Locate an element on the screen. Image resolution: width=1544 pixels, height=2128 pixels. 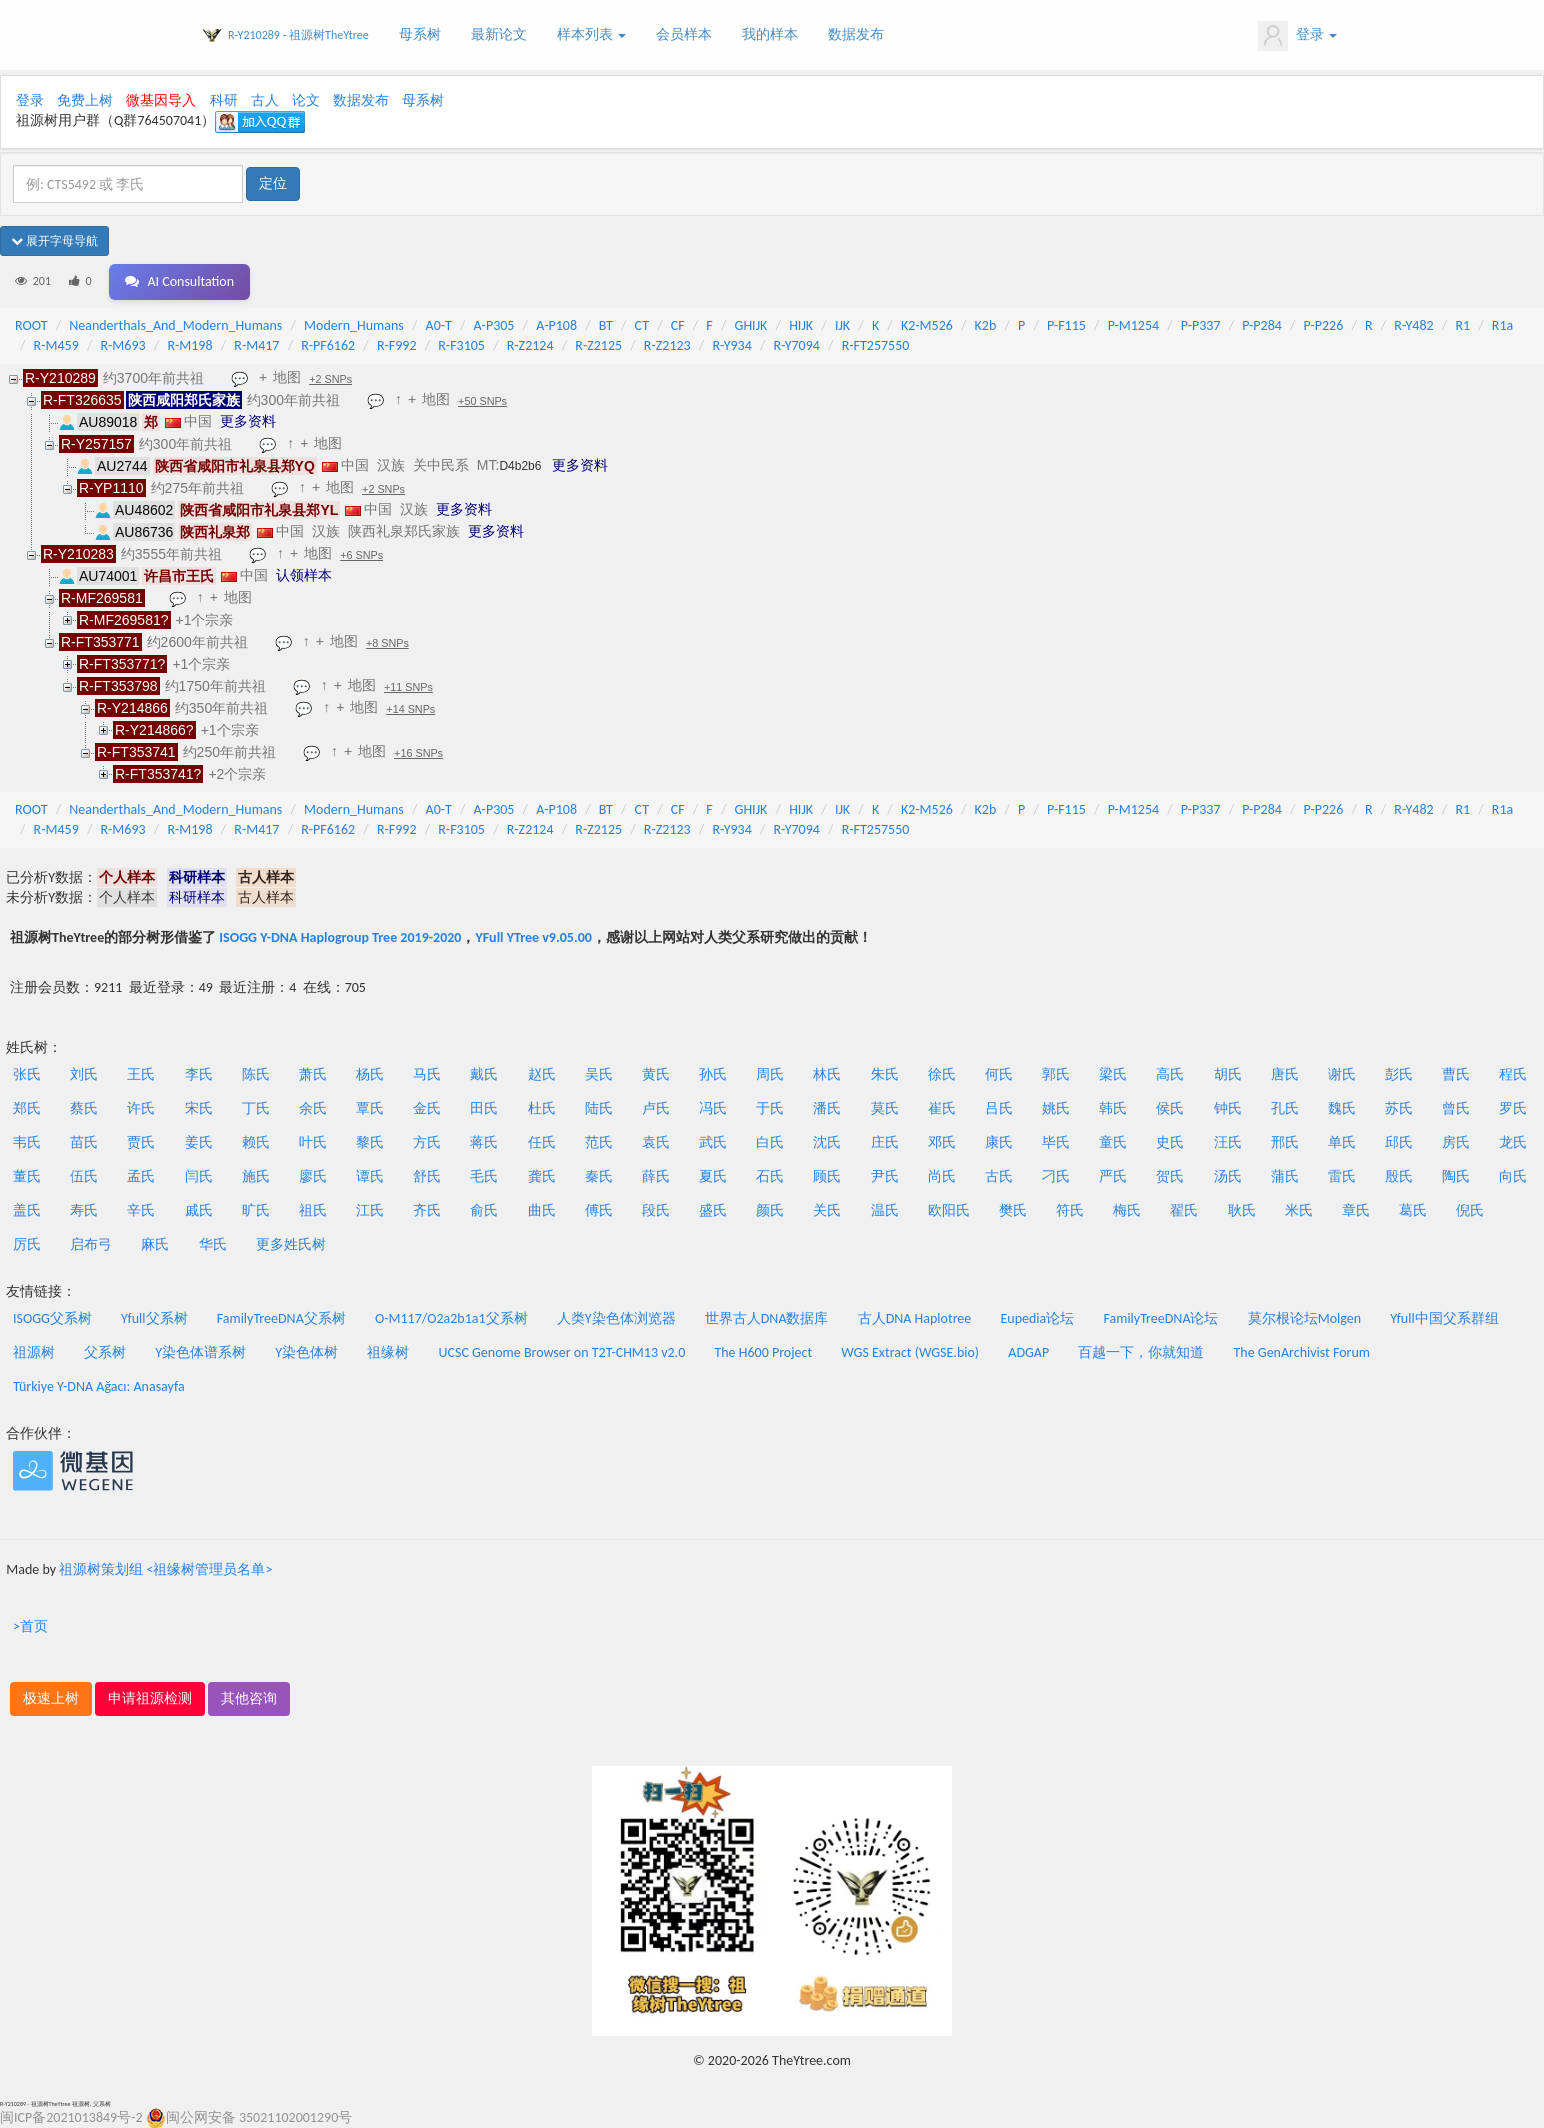
杨氏 is located at coordinates (370, 1074).